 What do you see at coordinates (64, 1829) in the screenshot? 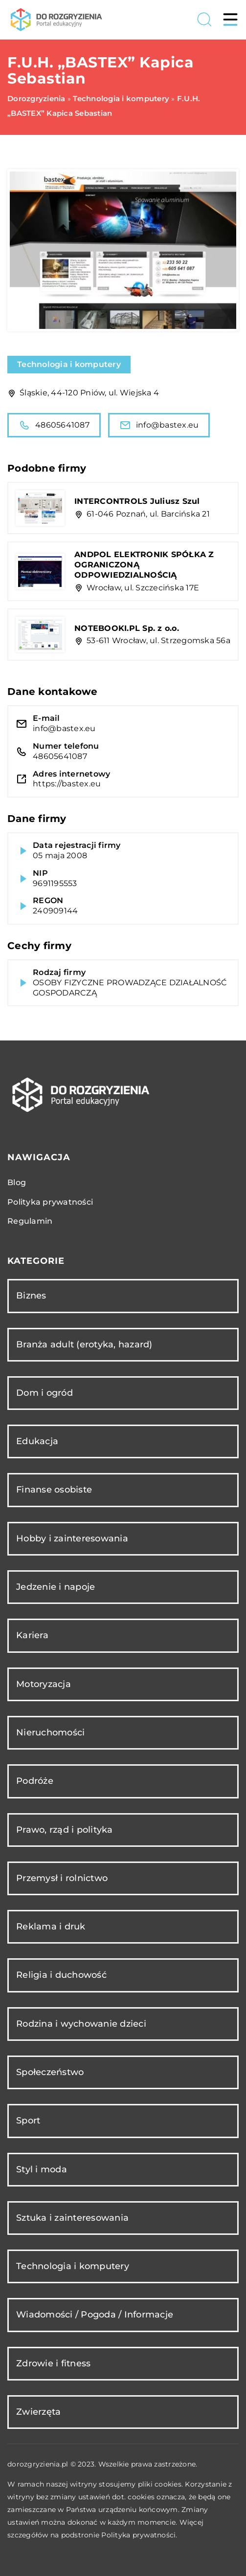
I see `Prawo, rząd i polityka` at bounding box center [64, 1829].